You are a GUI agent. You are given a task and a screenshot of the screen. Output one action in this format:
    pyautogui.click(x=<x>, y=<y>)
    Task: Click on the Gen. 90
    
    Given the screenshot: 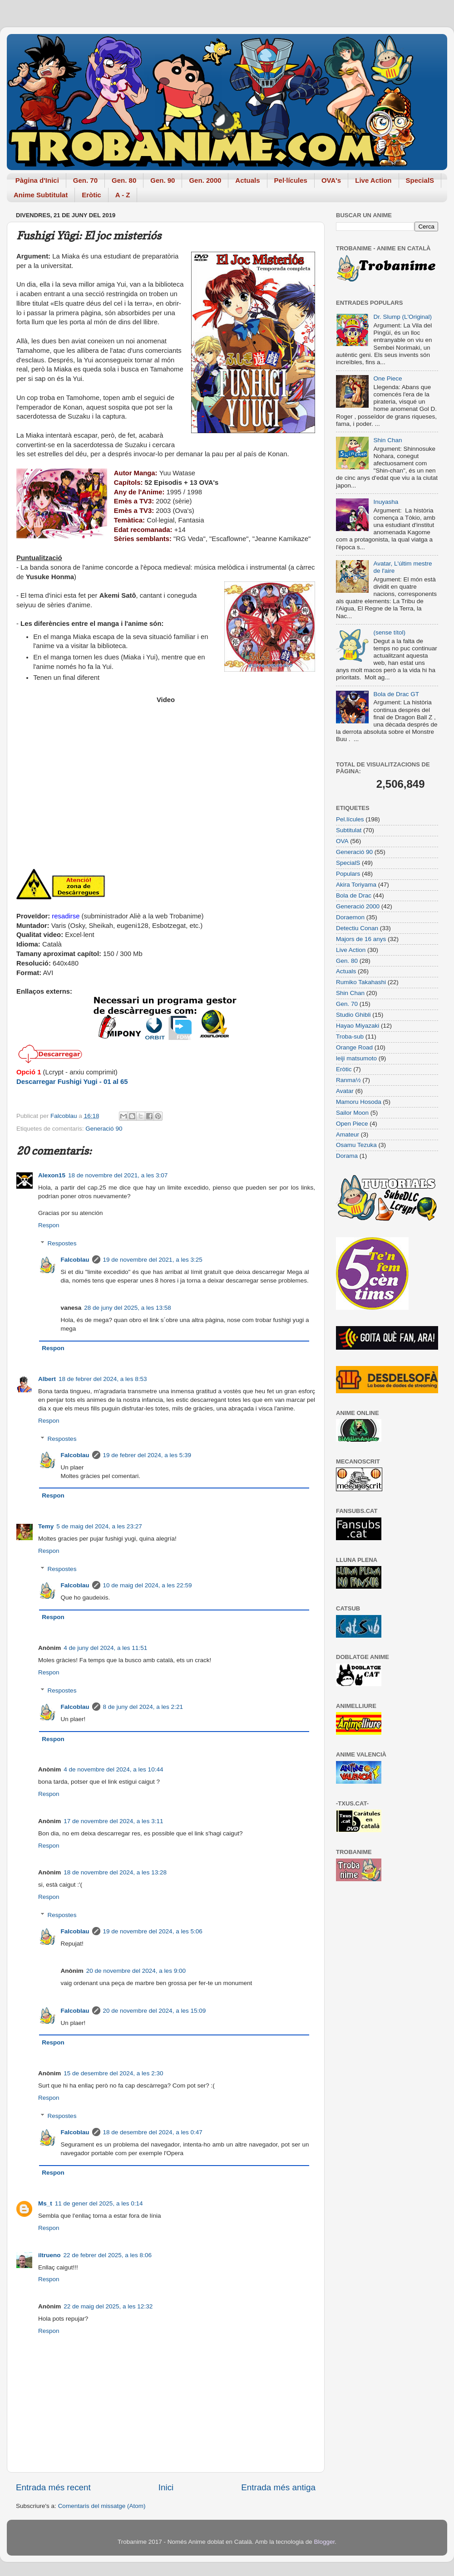 What is the action you would take?
    pyautogui.click(x=162, y=180)
    